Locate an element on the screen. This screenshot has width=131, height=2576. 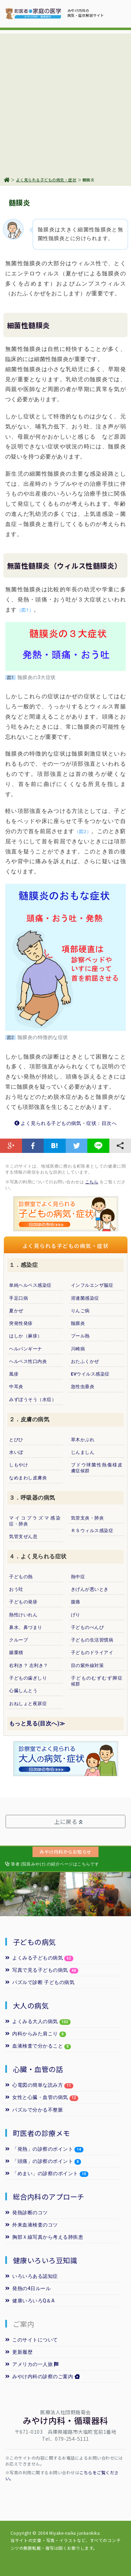
[Toggle navigation] is located at coordinates (115, 12).